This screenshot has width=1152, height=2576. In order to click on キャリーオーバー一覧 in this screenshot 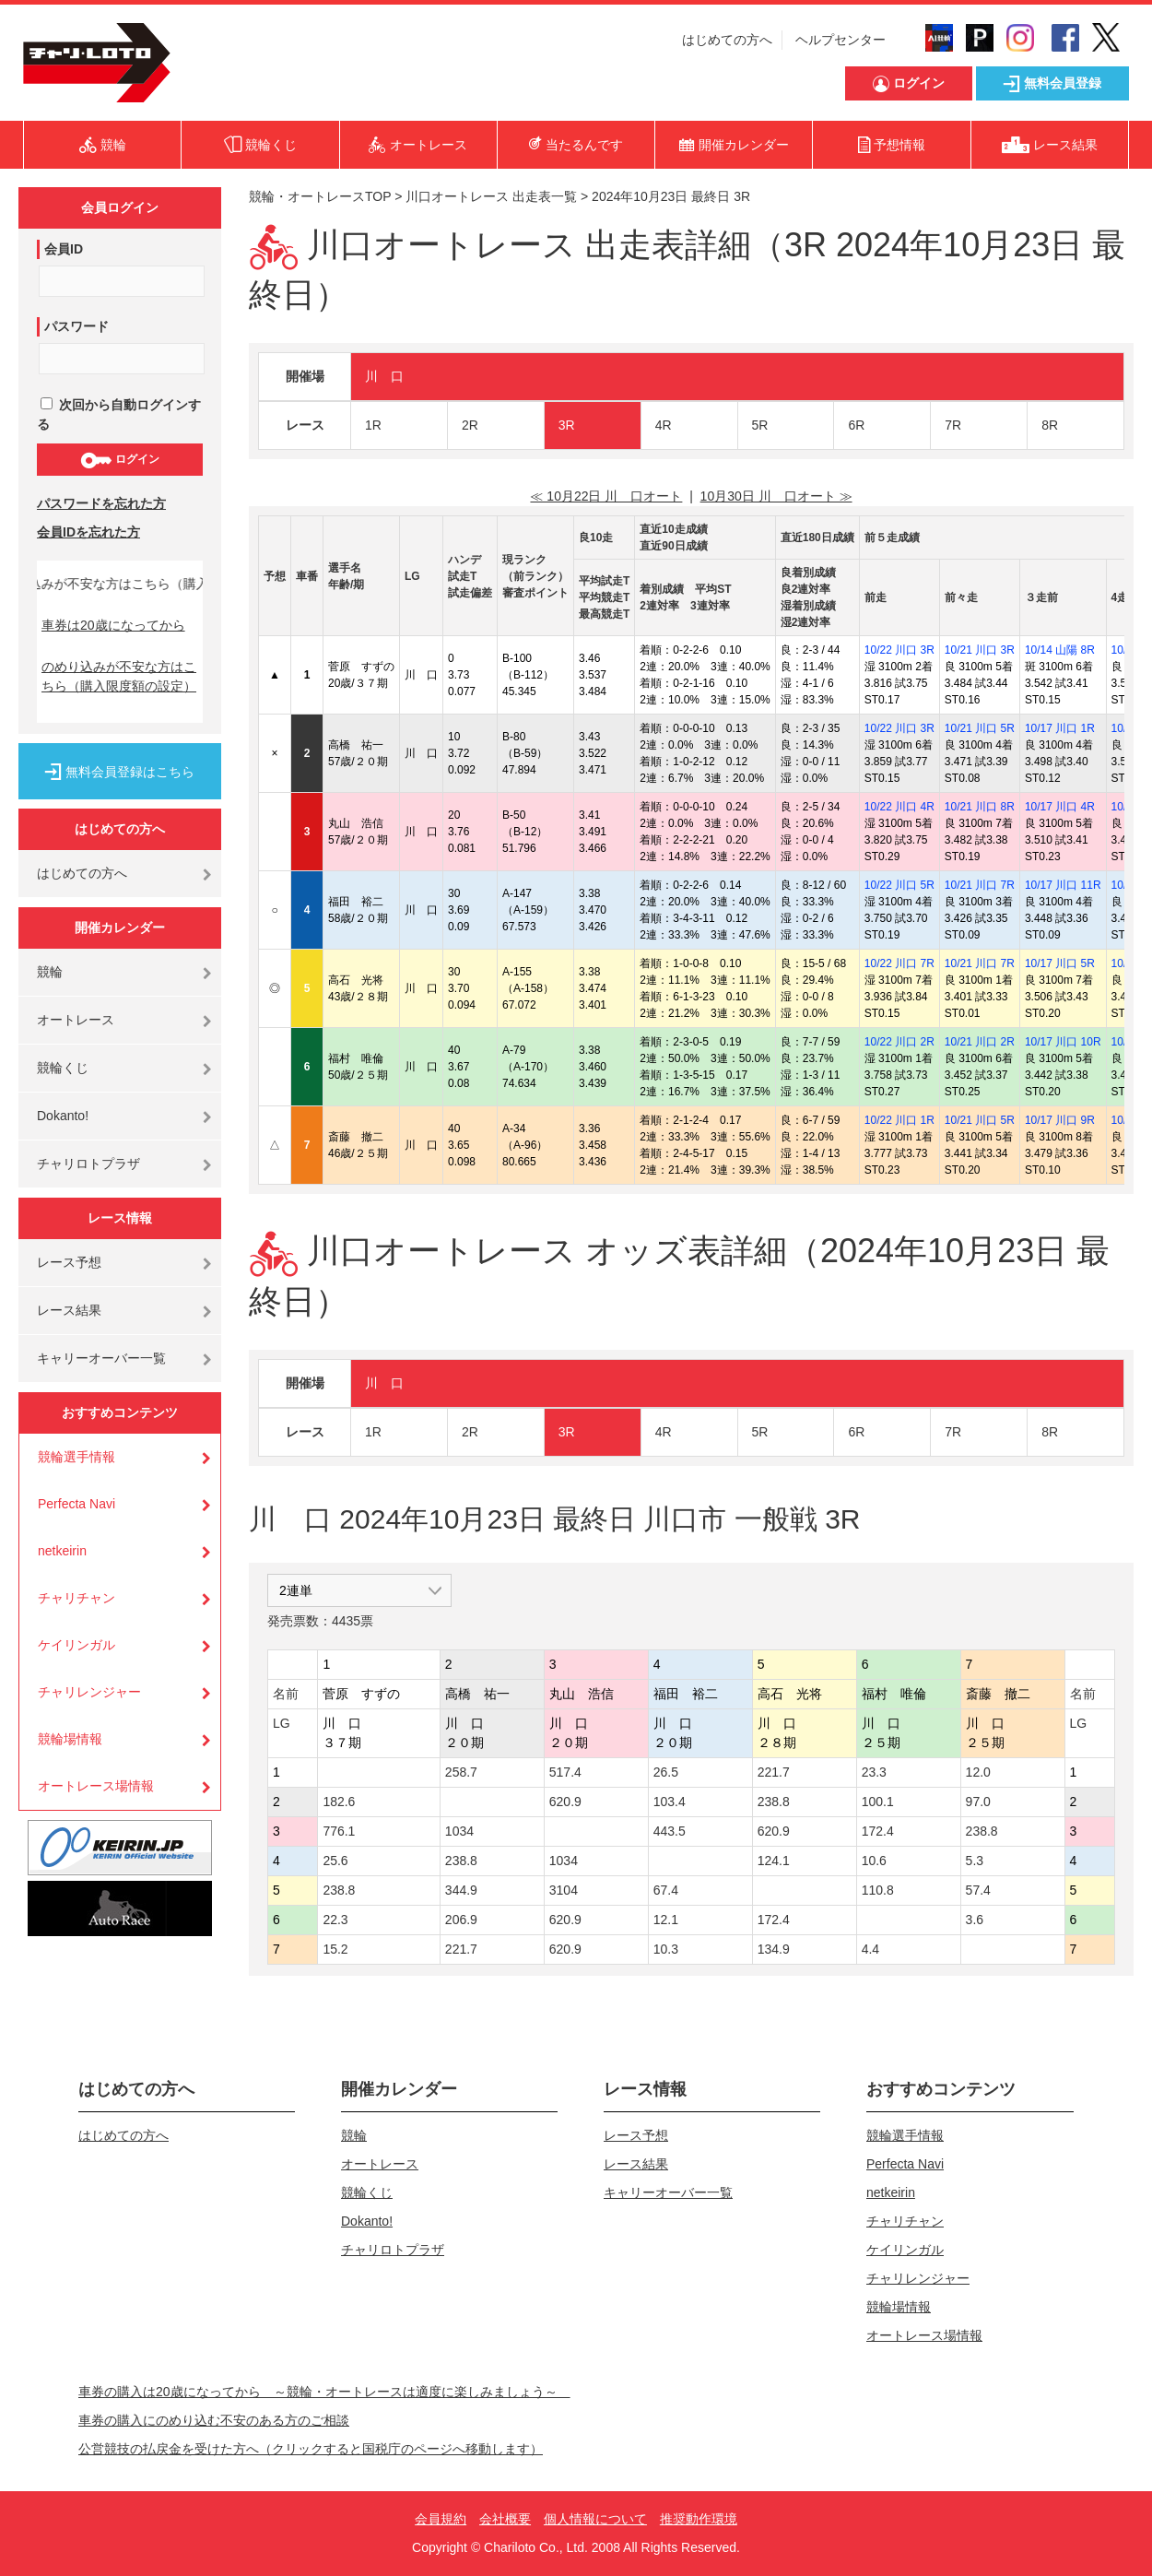, I will do `click(101, 1358)`.